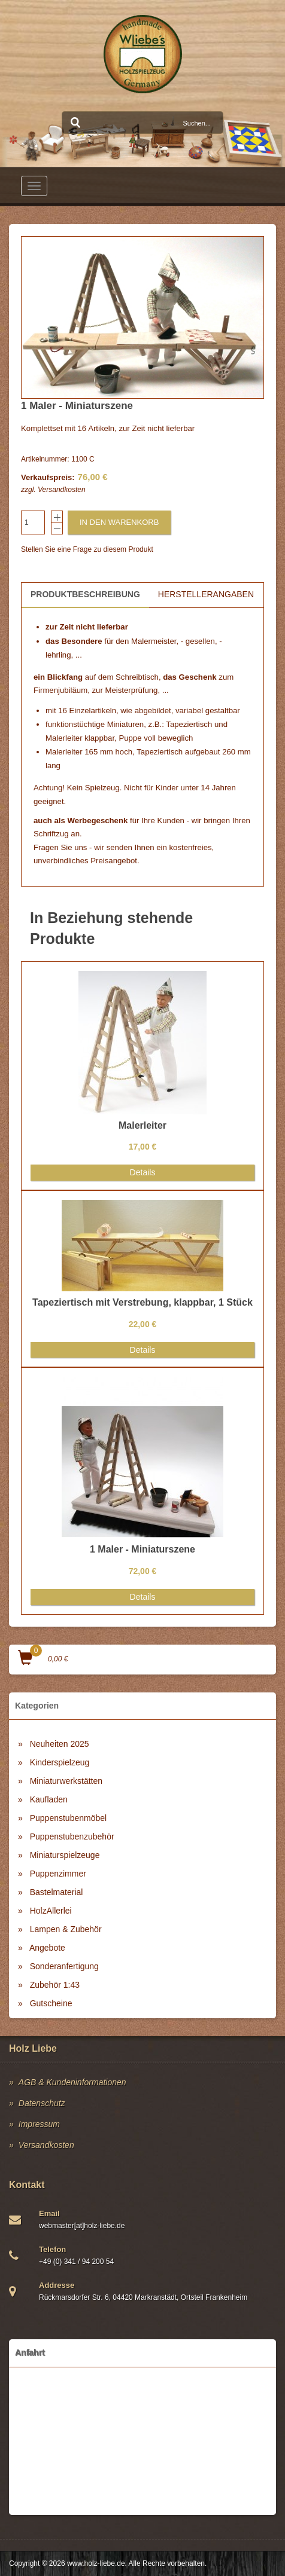  I want to click on 1 Maler - Miniaturszene, so click(142, 1549).